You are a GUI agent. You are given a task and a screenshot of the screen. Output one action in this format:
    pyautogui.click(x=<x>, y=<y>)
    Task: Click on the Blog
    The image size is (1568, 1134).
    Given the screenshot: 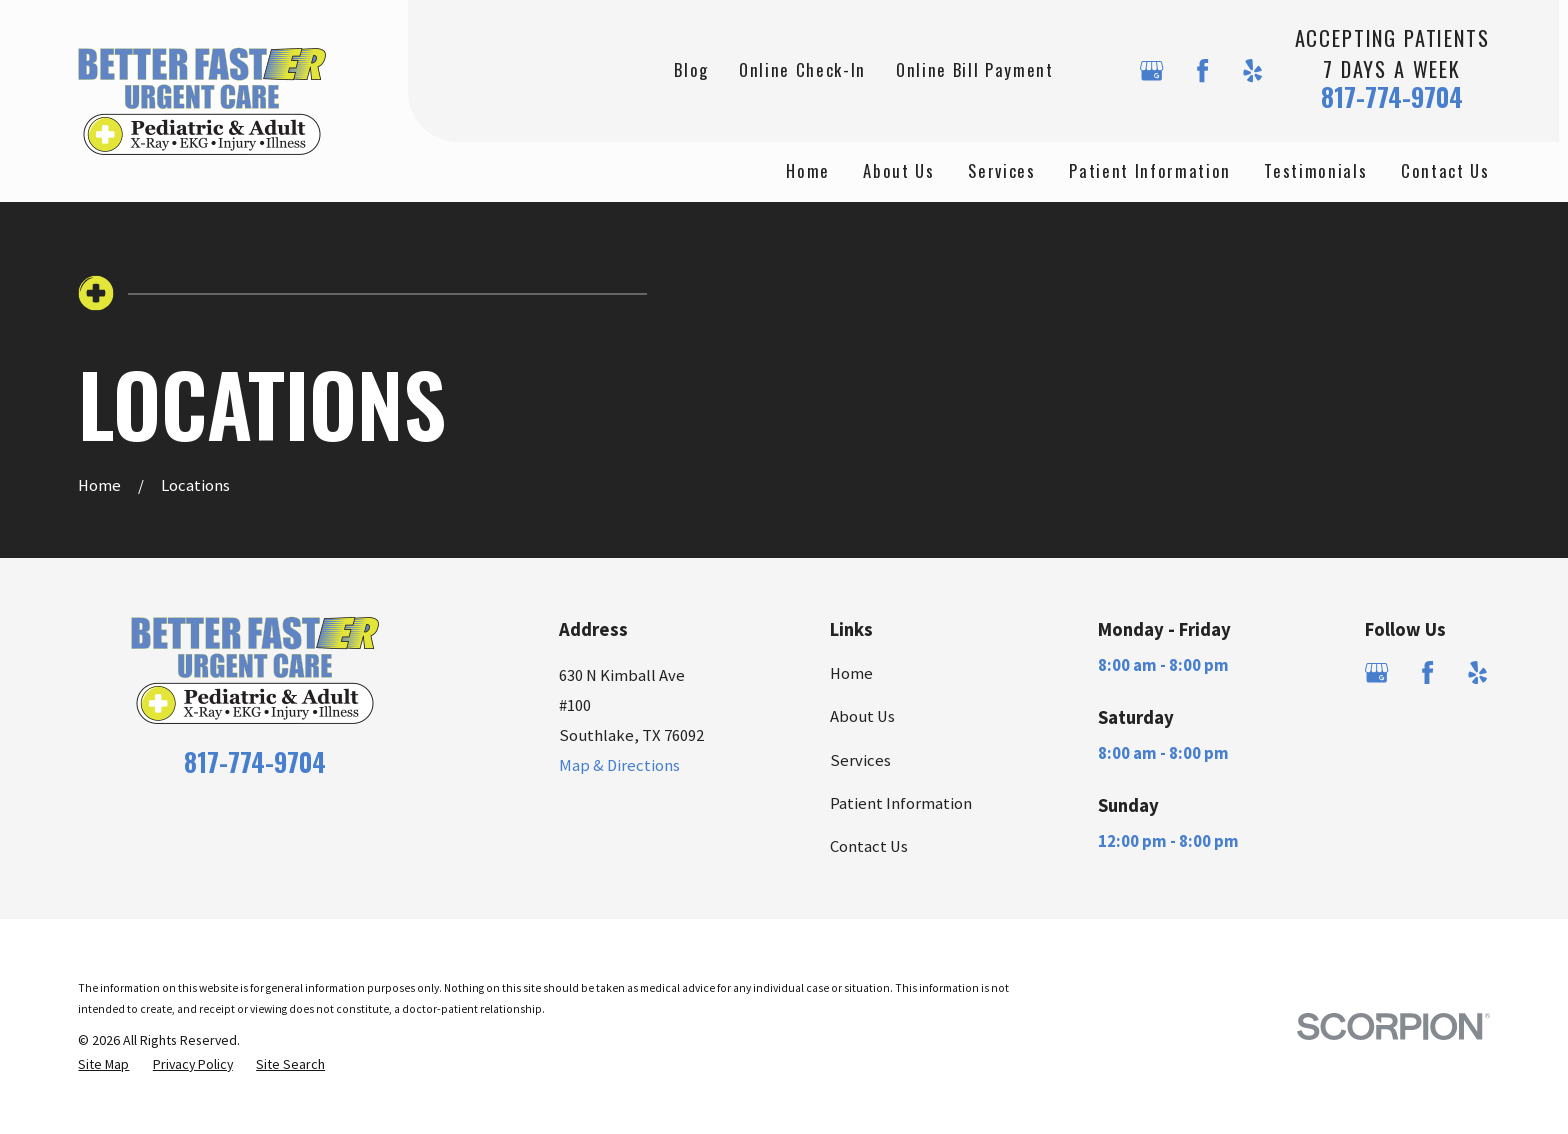 What is the action you would take?
    pyautogui.click(x=691, y=69)
    